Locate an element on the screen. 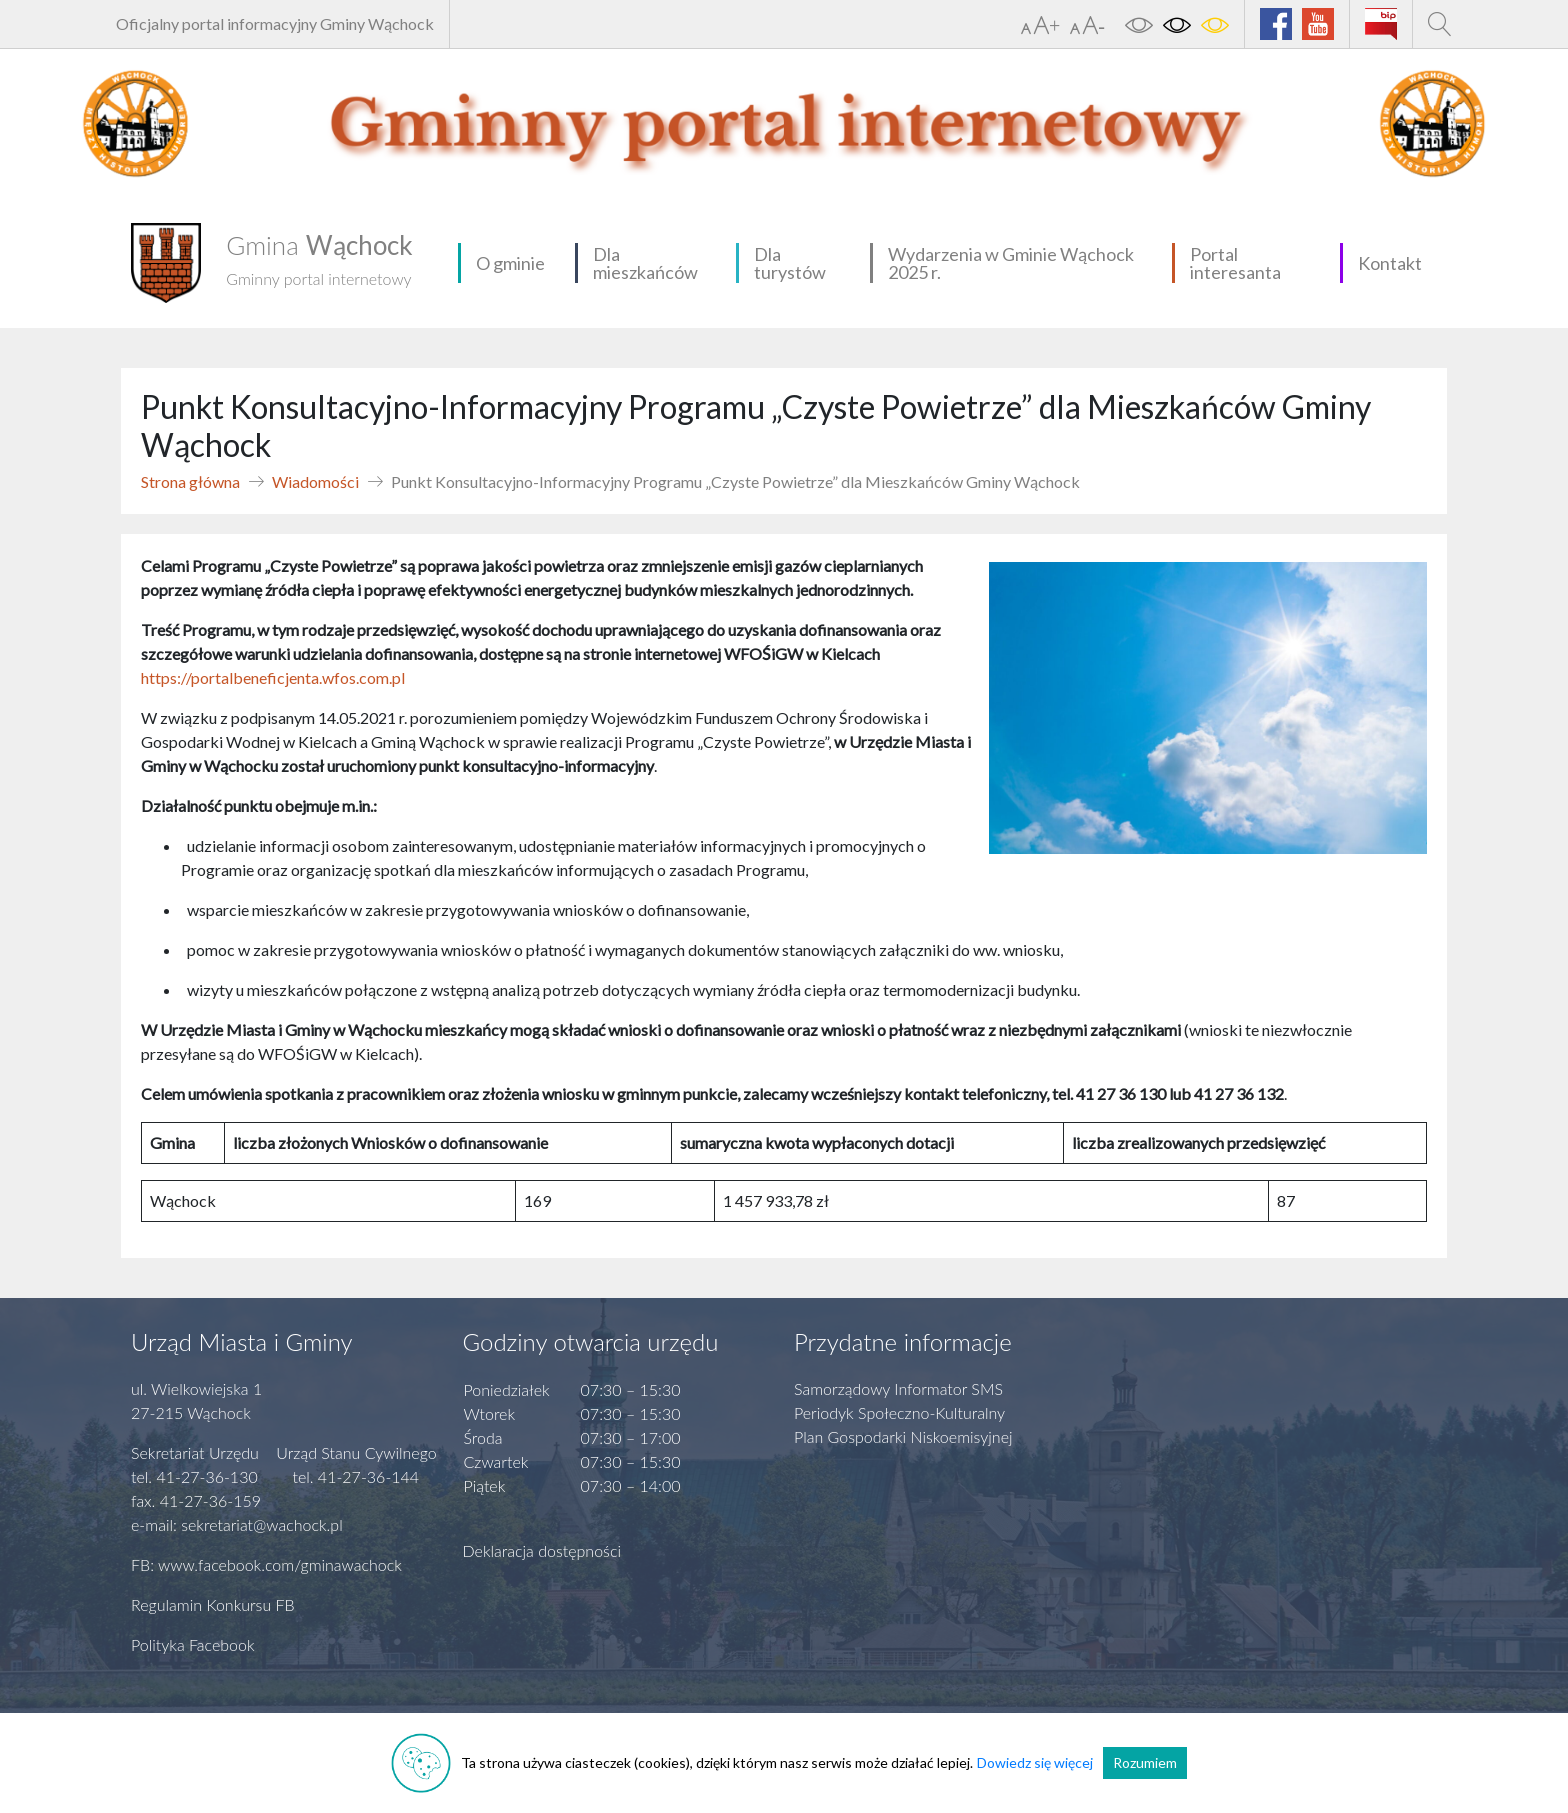 This screenshot has height=1813, width=1568. Wydarzenia w Gminie Wąchock 2025 r. is located at coordinates (1011, 263).